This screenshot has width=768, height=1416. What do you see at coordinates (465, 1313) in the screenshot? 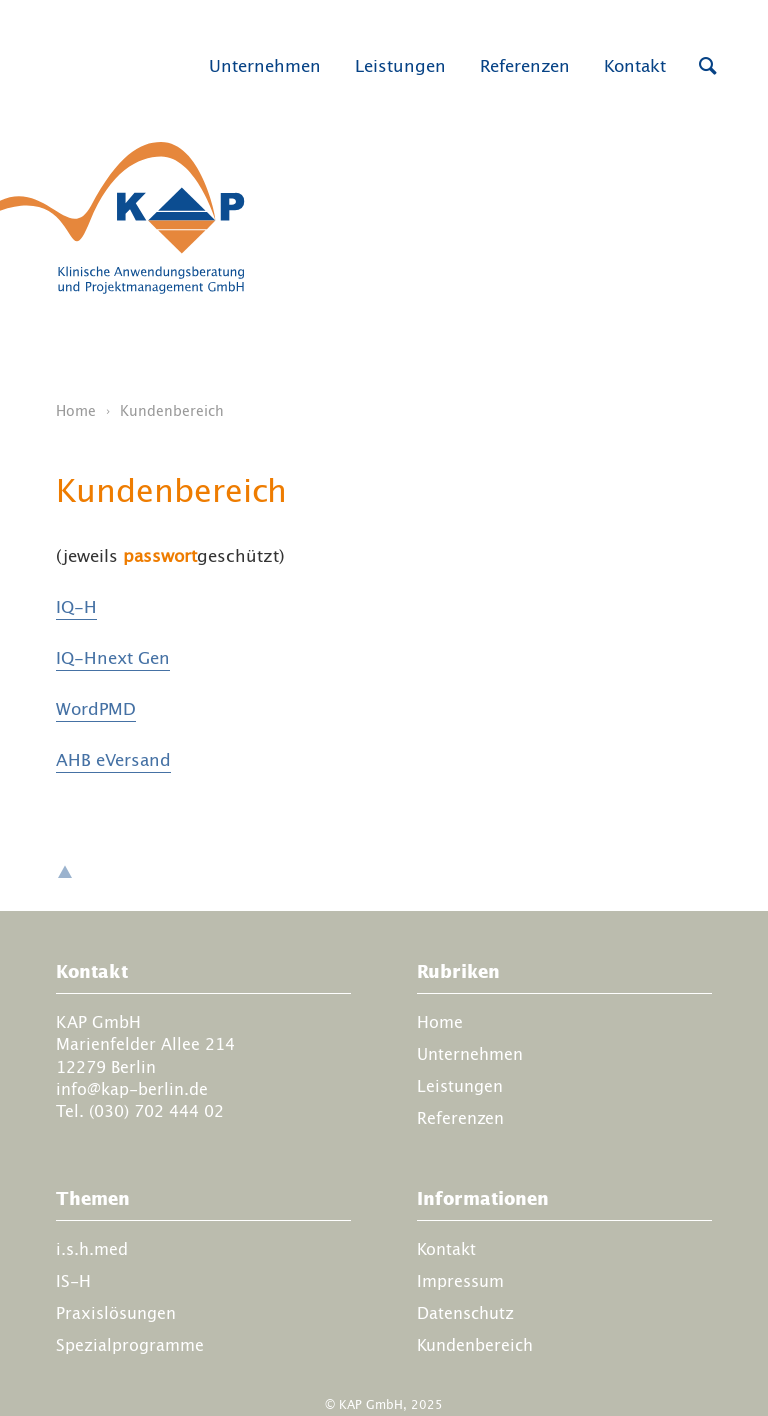
I see `Datenschutz` at bounding box center [465, 1313].